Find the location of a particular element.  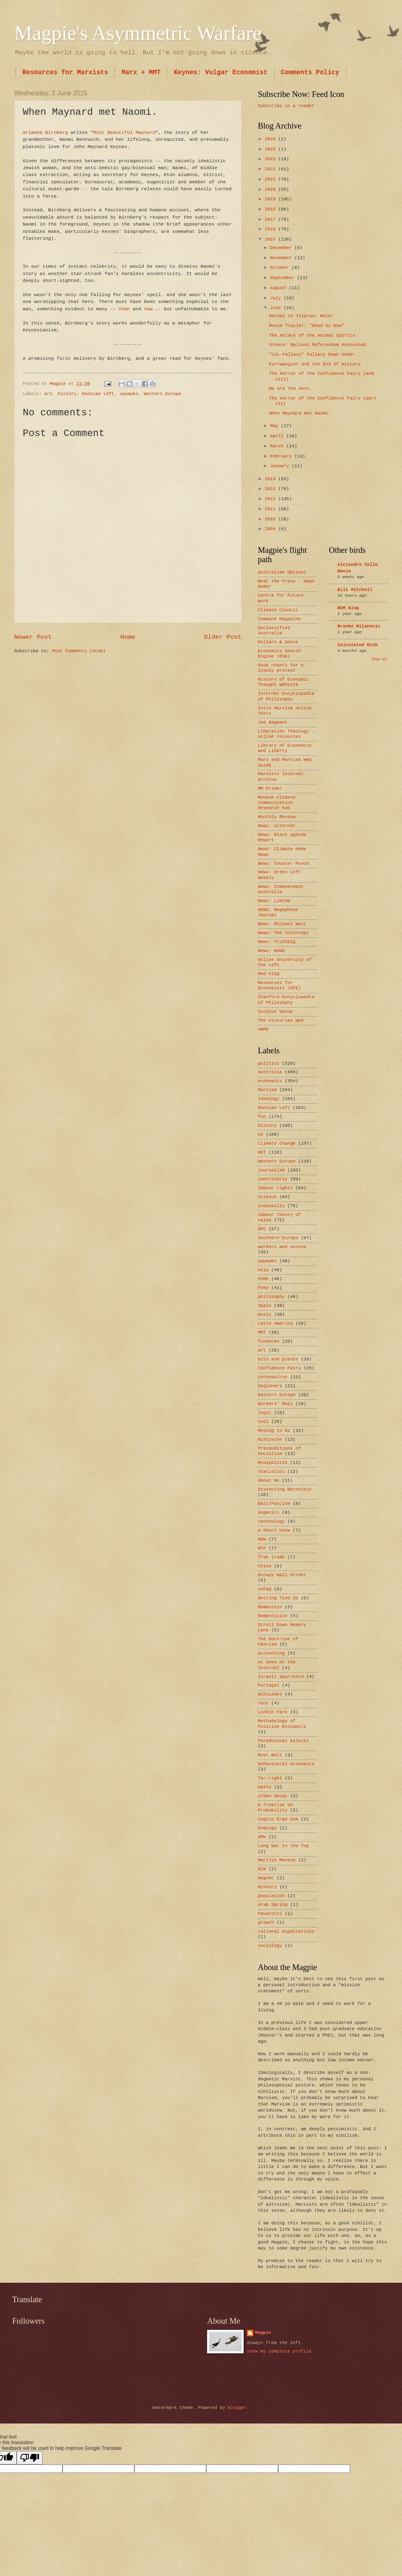

coronavirus is located at coordinates (272, 1377).